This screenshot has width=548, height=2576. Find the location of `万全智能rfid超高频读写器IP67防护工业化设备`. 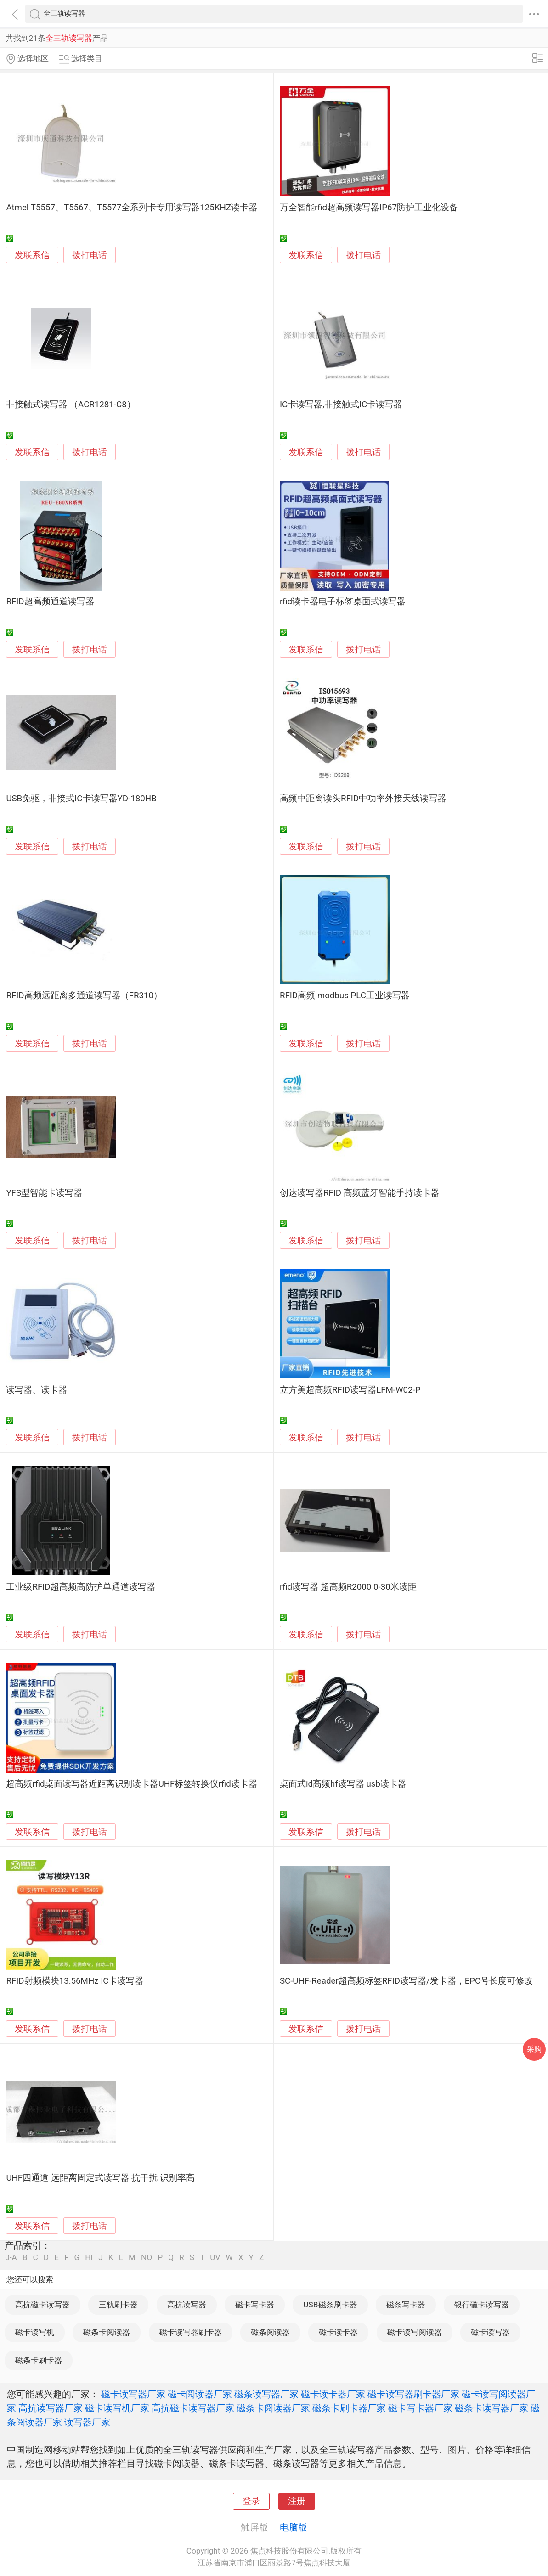

万全智能rfid超高频读写器IP67防护工业化设备 is located at coordinates (369, 207).